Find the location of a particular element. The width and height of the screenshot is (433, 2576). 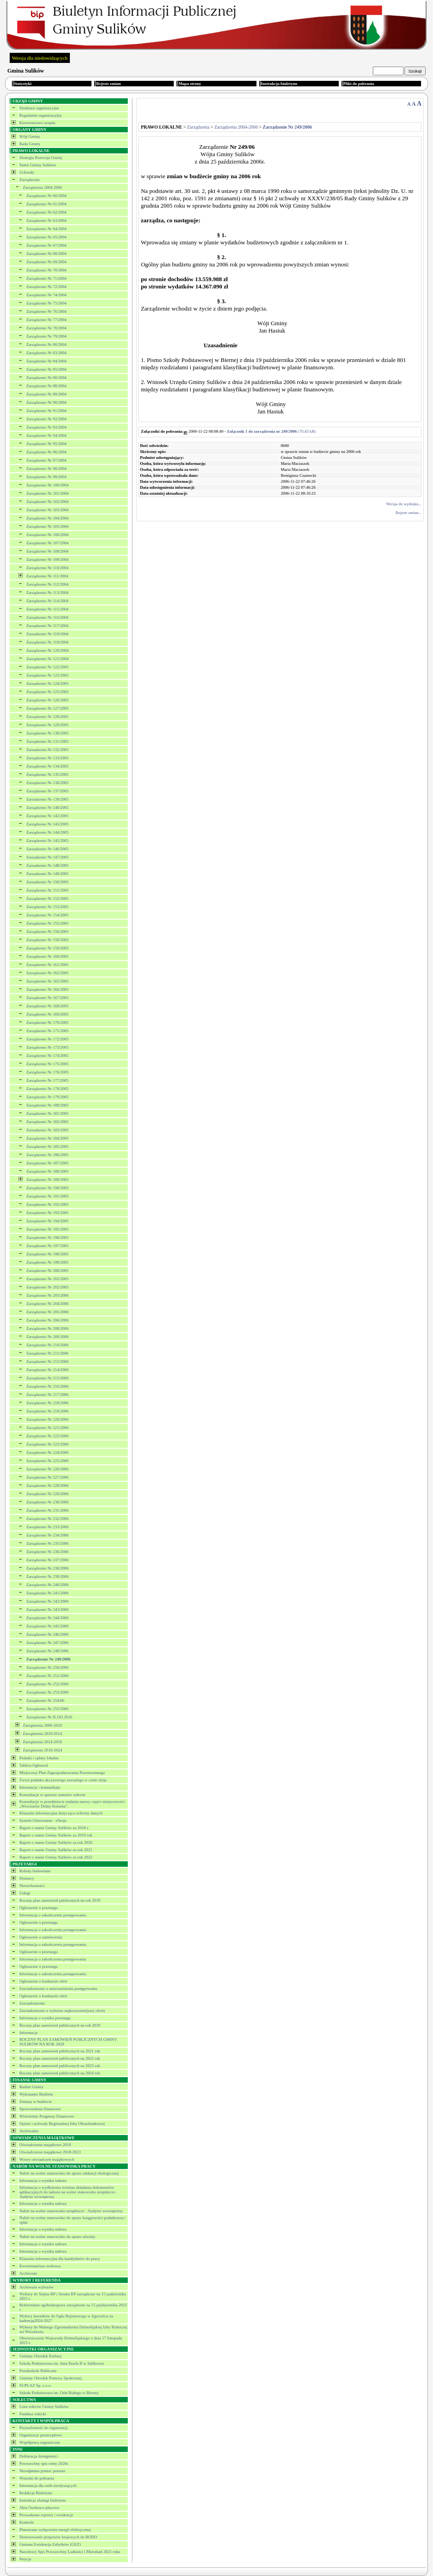

Zarządzenie Nr 93/2004 is located at coordinates (46, 427).